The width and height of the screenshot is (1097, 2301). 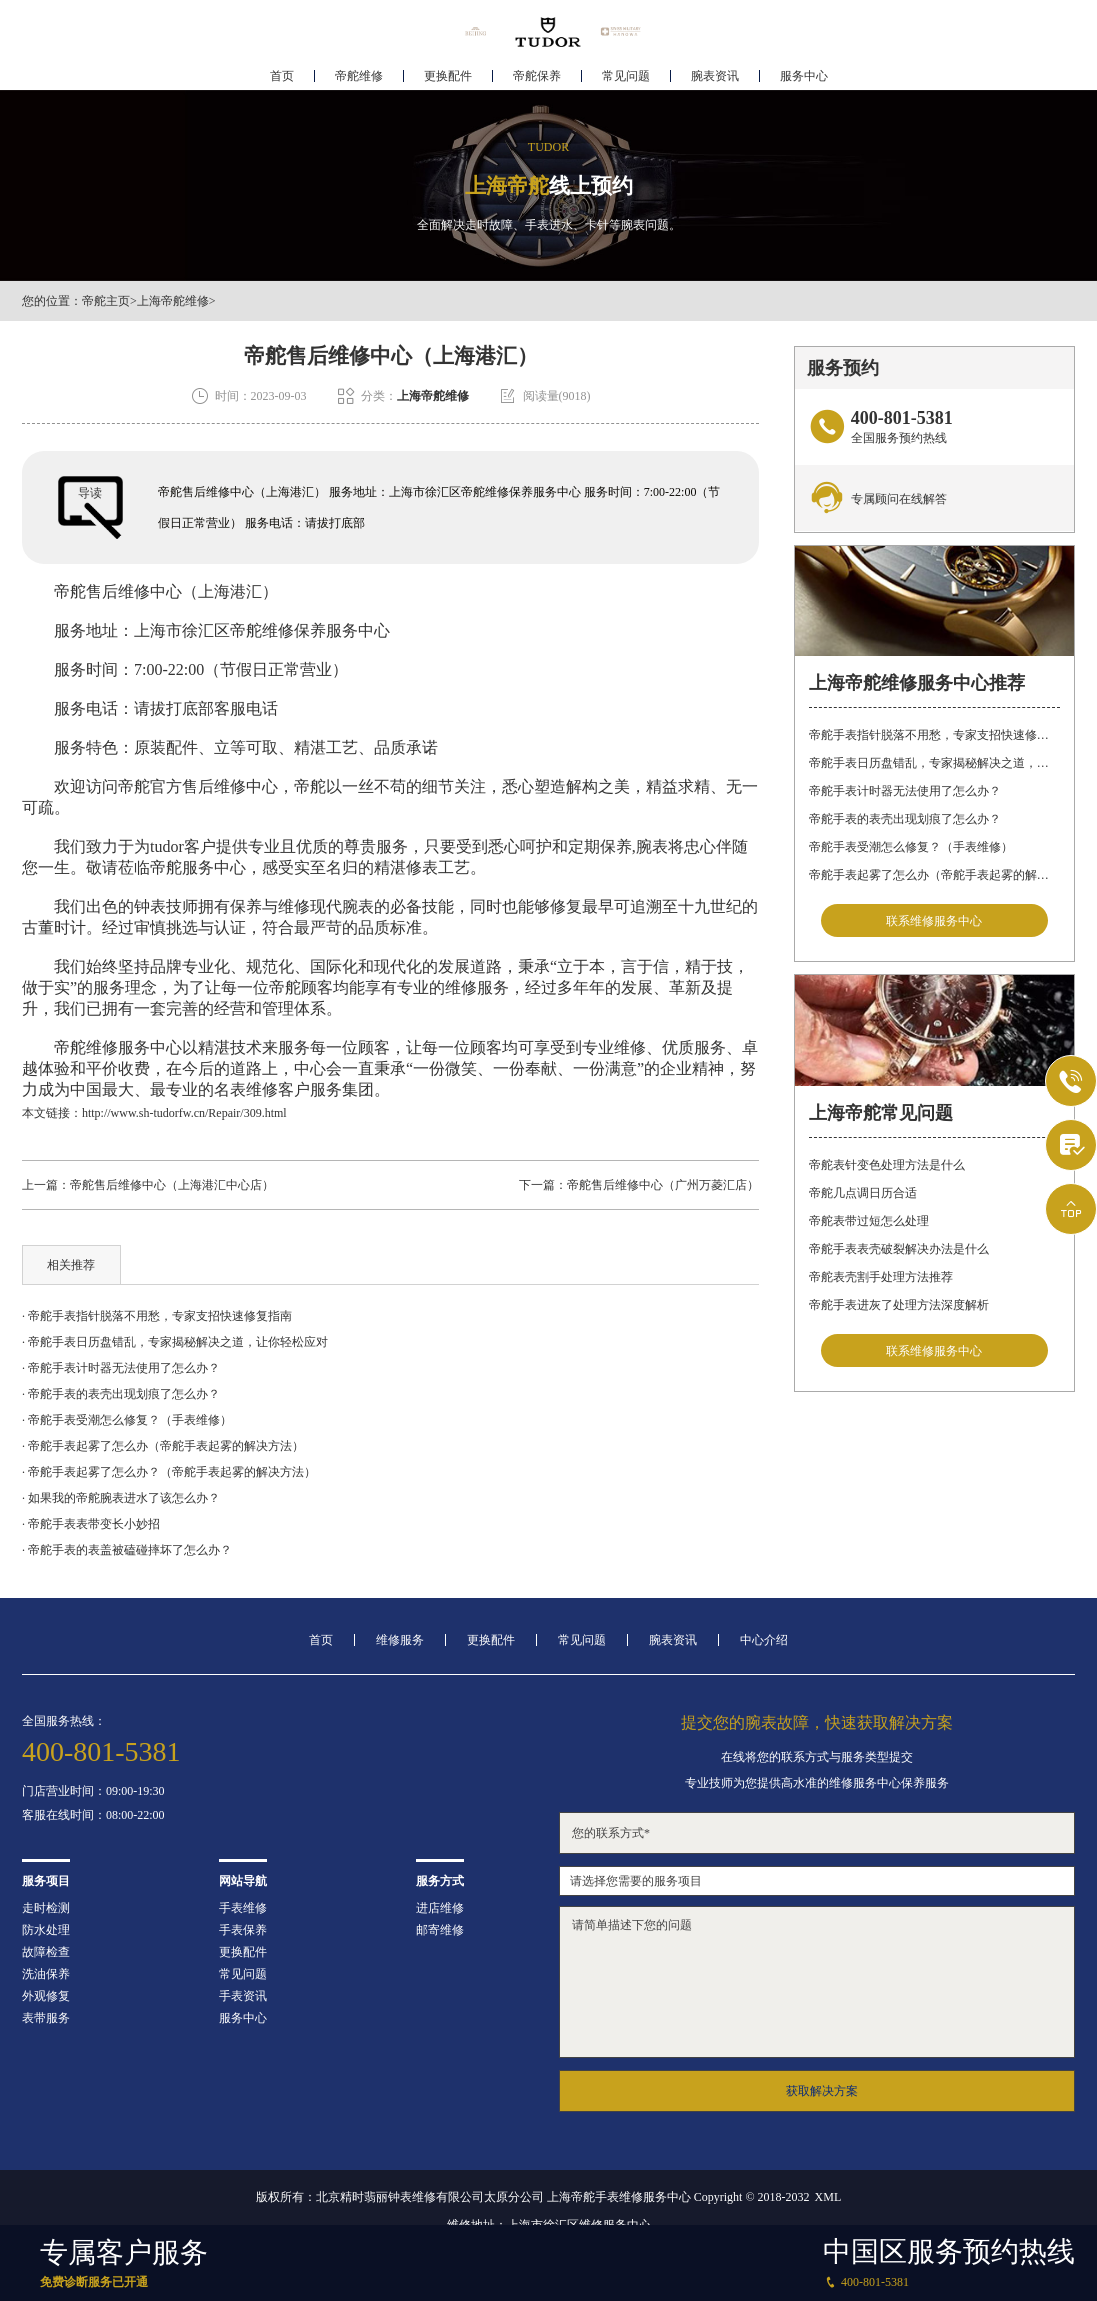 What do you see at coordinates (934, 875) in the screenshot?
I see `帝舵手表起雾了怎么办（帝舵手表起雾的解决方法）` at bounding box center [934, 875].